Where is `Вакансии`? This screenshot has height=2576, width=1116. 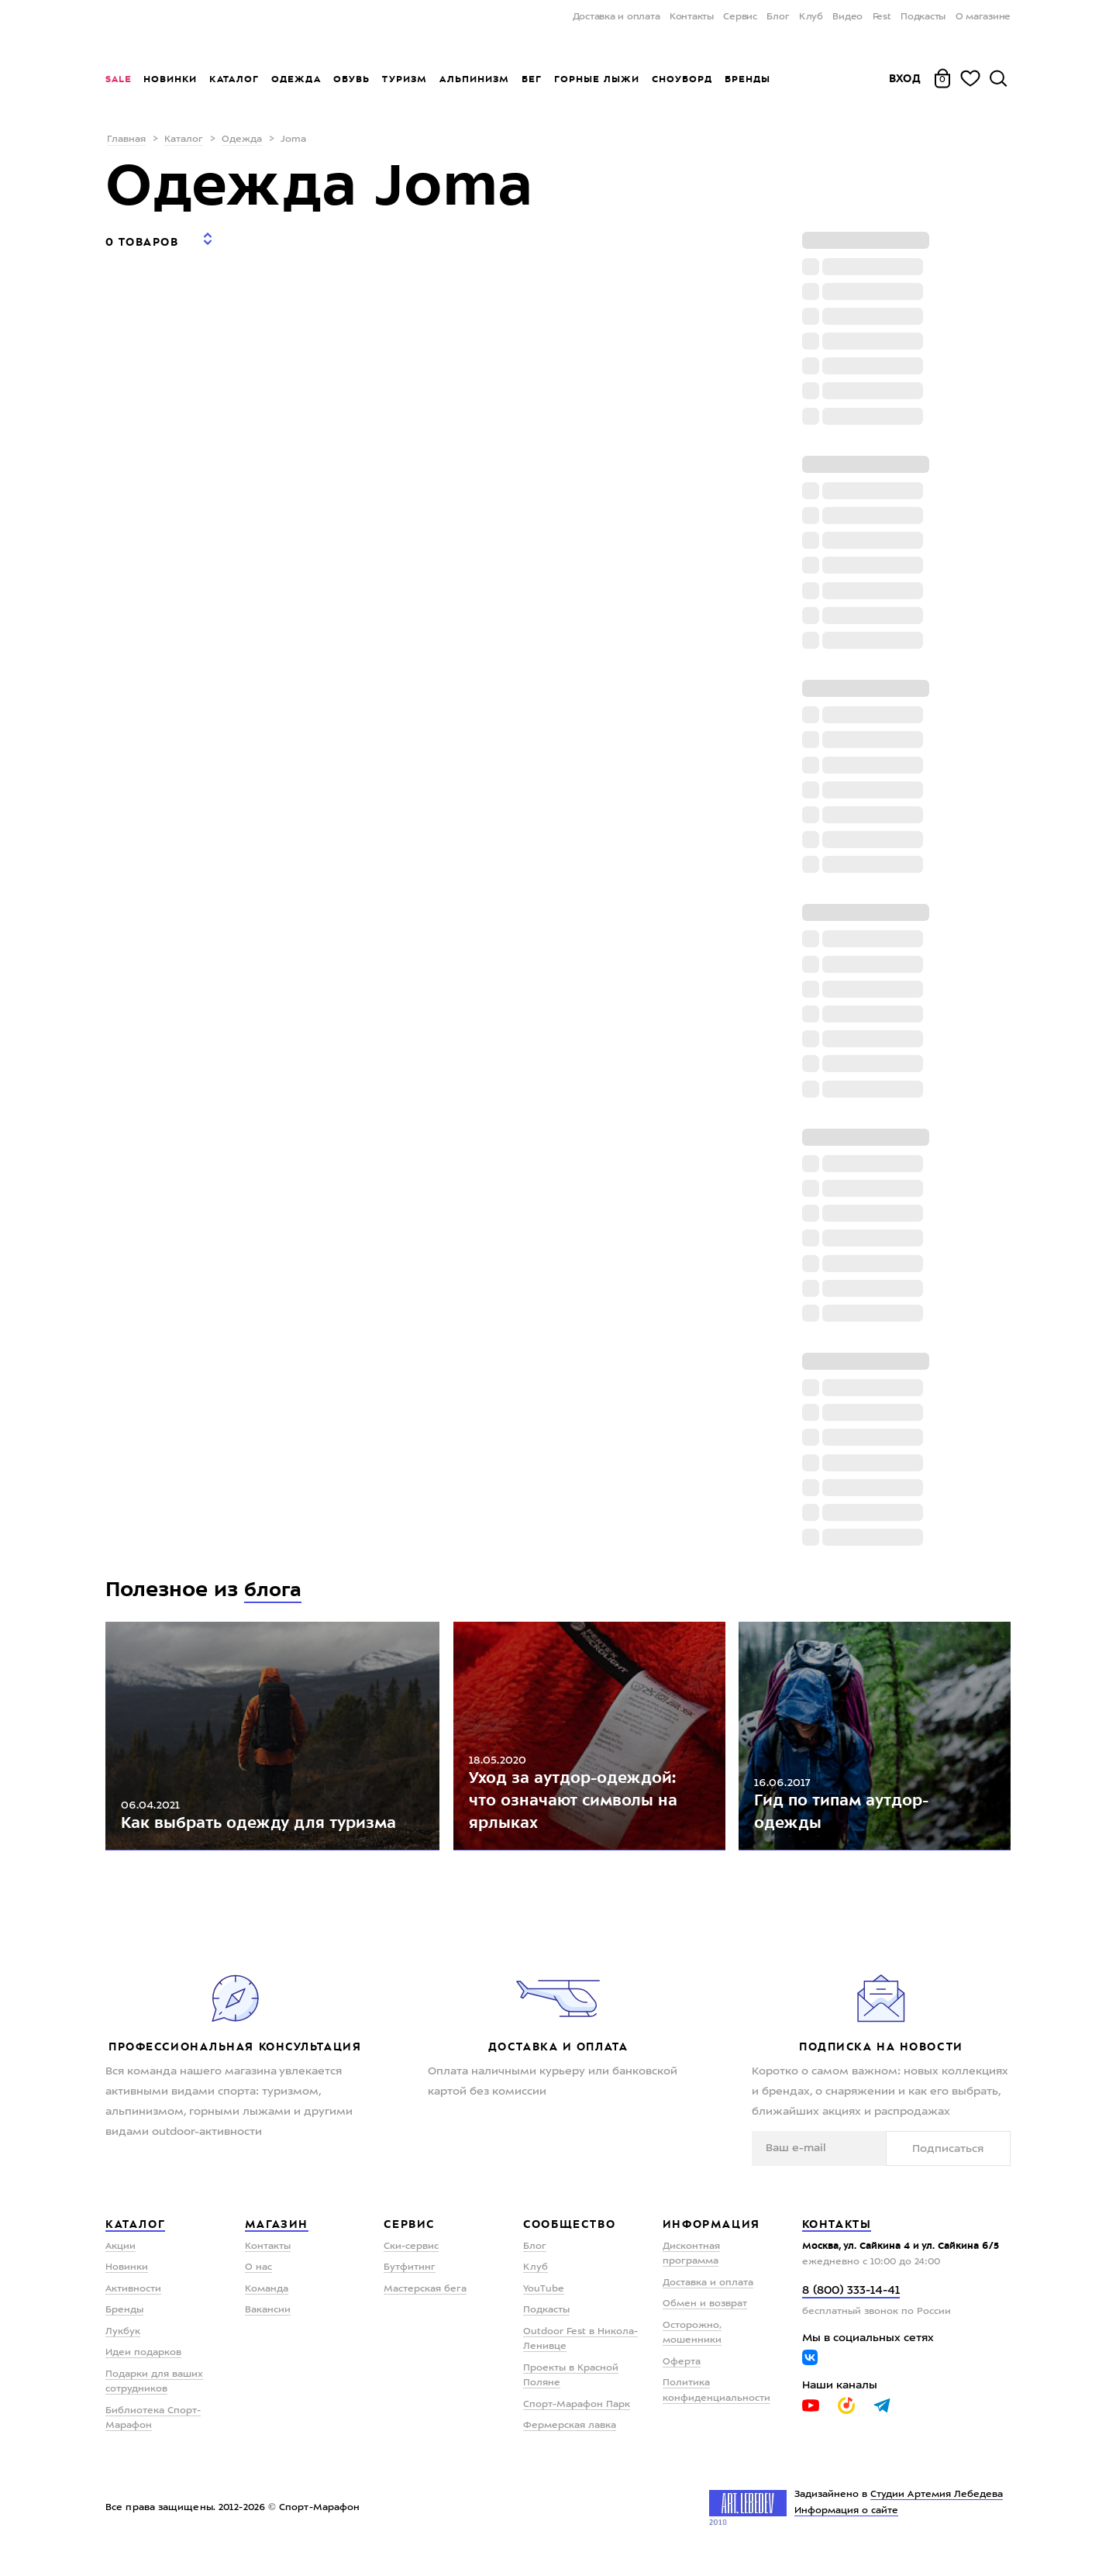
Вакансии is located at coordinates (268, 2328).